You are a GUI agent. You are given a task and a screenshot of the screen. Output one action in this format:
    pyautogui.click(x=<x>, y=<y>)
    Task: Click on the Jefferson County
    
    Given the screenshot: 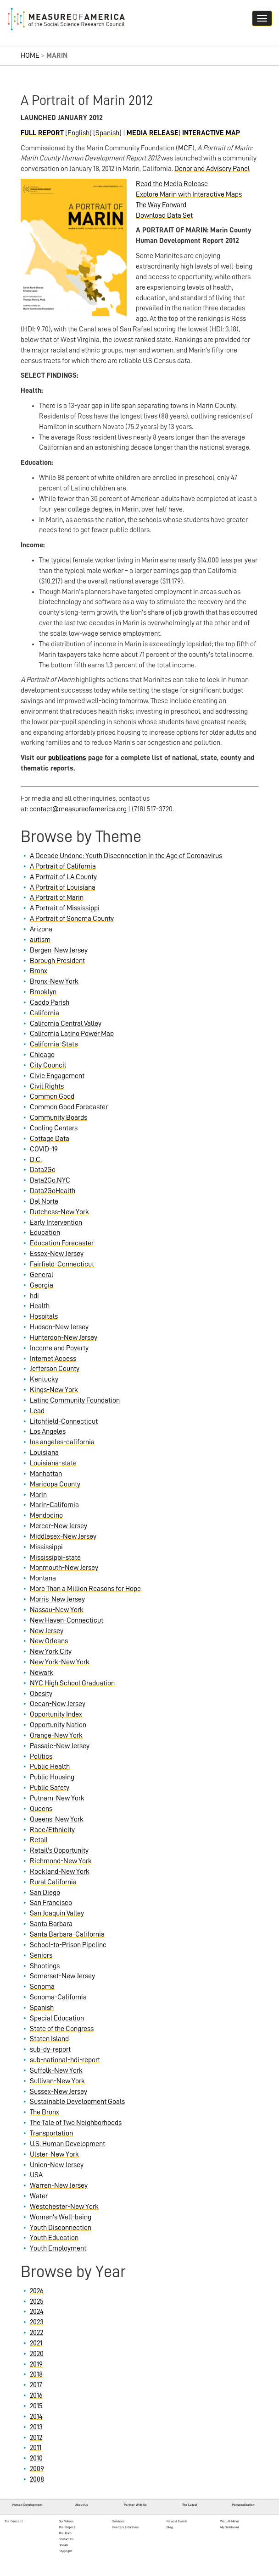 What is the action you would take?
    pyautogui.click(x=54, y=1368)
    